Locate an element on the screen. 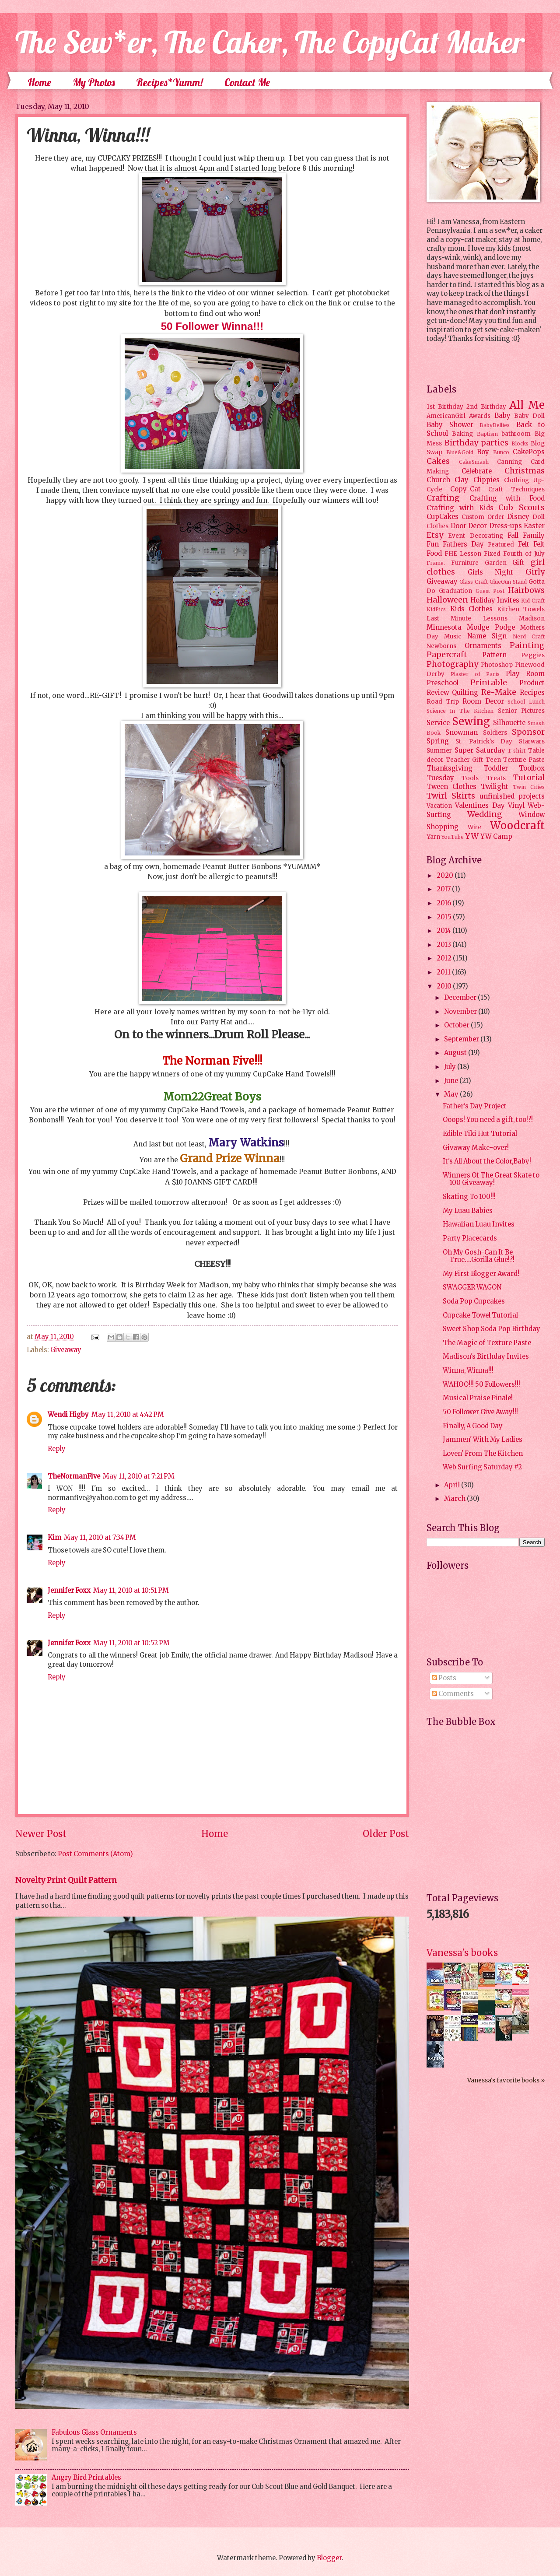  Twirl Skirts is located at coordinates (451, 796).